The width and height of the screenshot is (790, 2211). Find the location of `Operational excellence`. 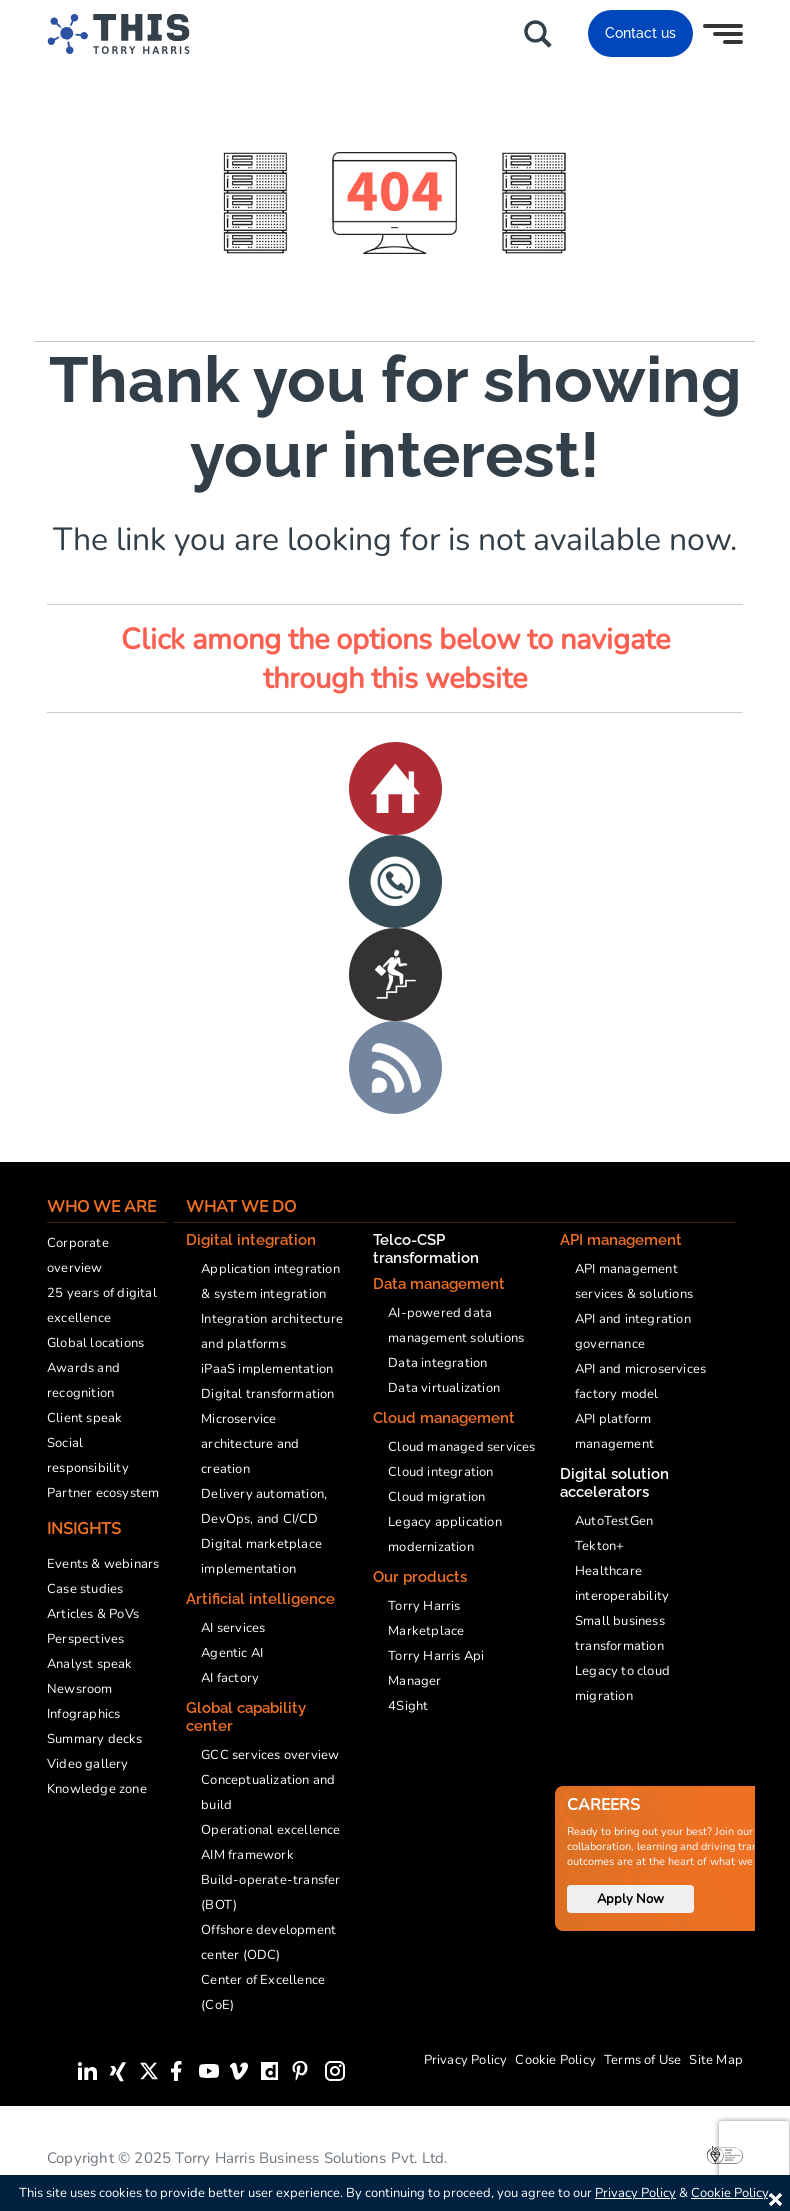

Operational excellence is located at coordinates (270, 1830).